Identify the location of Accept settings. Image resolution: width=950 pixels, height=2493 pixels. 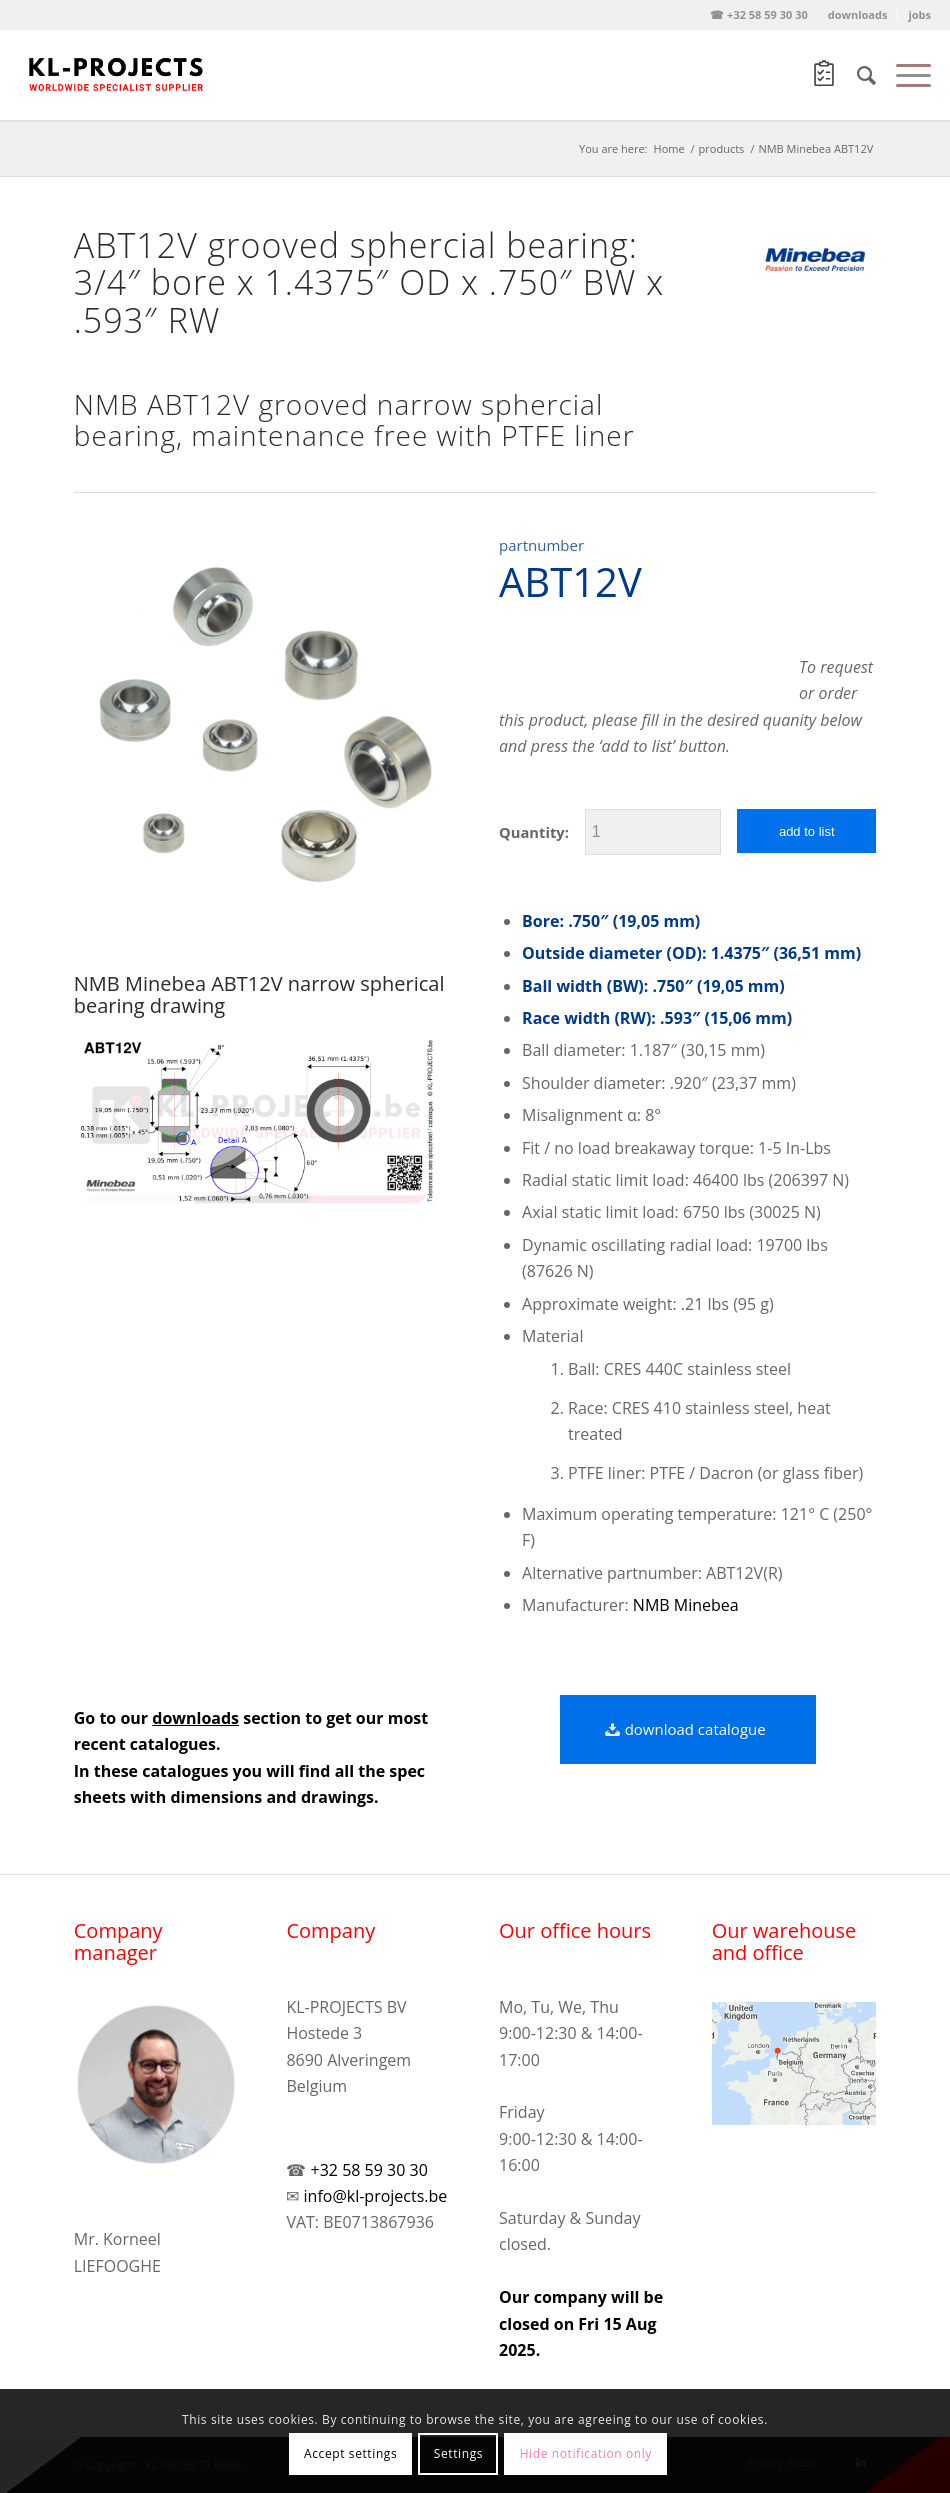
(350, 2453).